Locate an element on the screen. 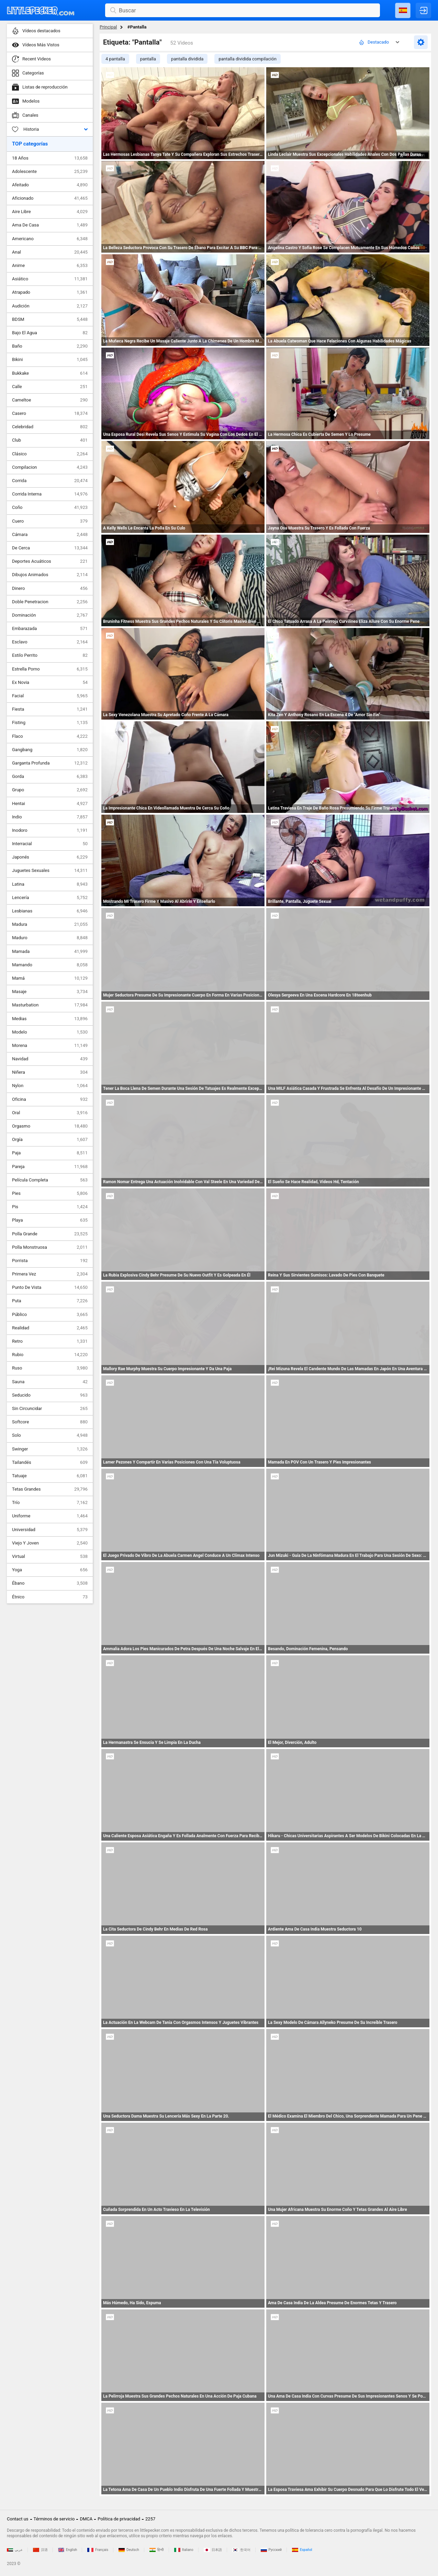 Image resolution: width=438 pixels, height=2576 pixels. Coño is located at coordinates (50, 507).